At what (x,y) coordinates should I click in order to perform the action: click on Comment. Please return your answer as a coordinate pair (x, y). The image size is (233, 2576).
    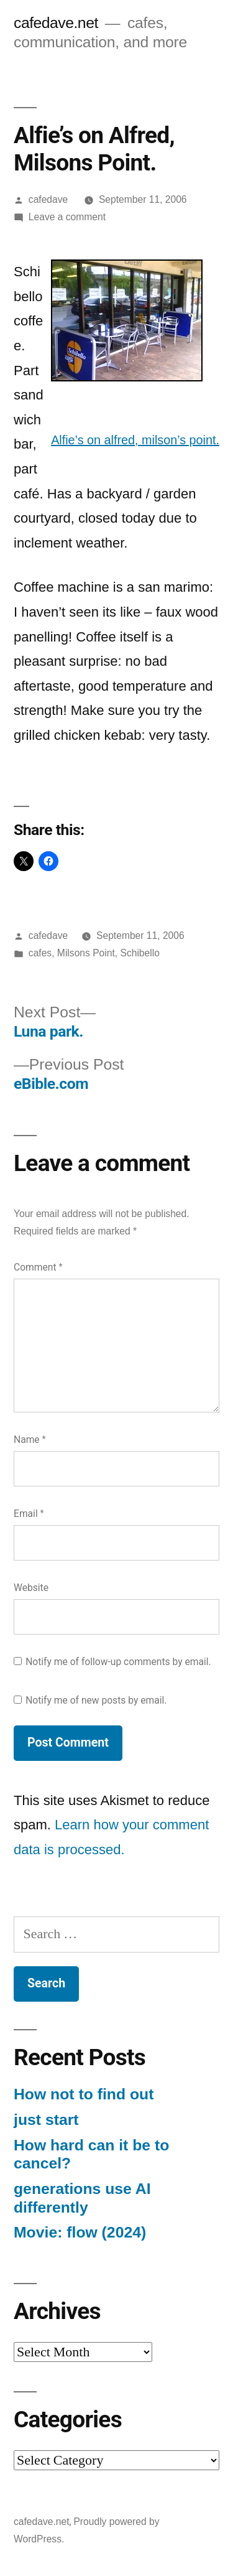
    Looking at the image, I should click on (38, 1267).